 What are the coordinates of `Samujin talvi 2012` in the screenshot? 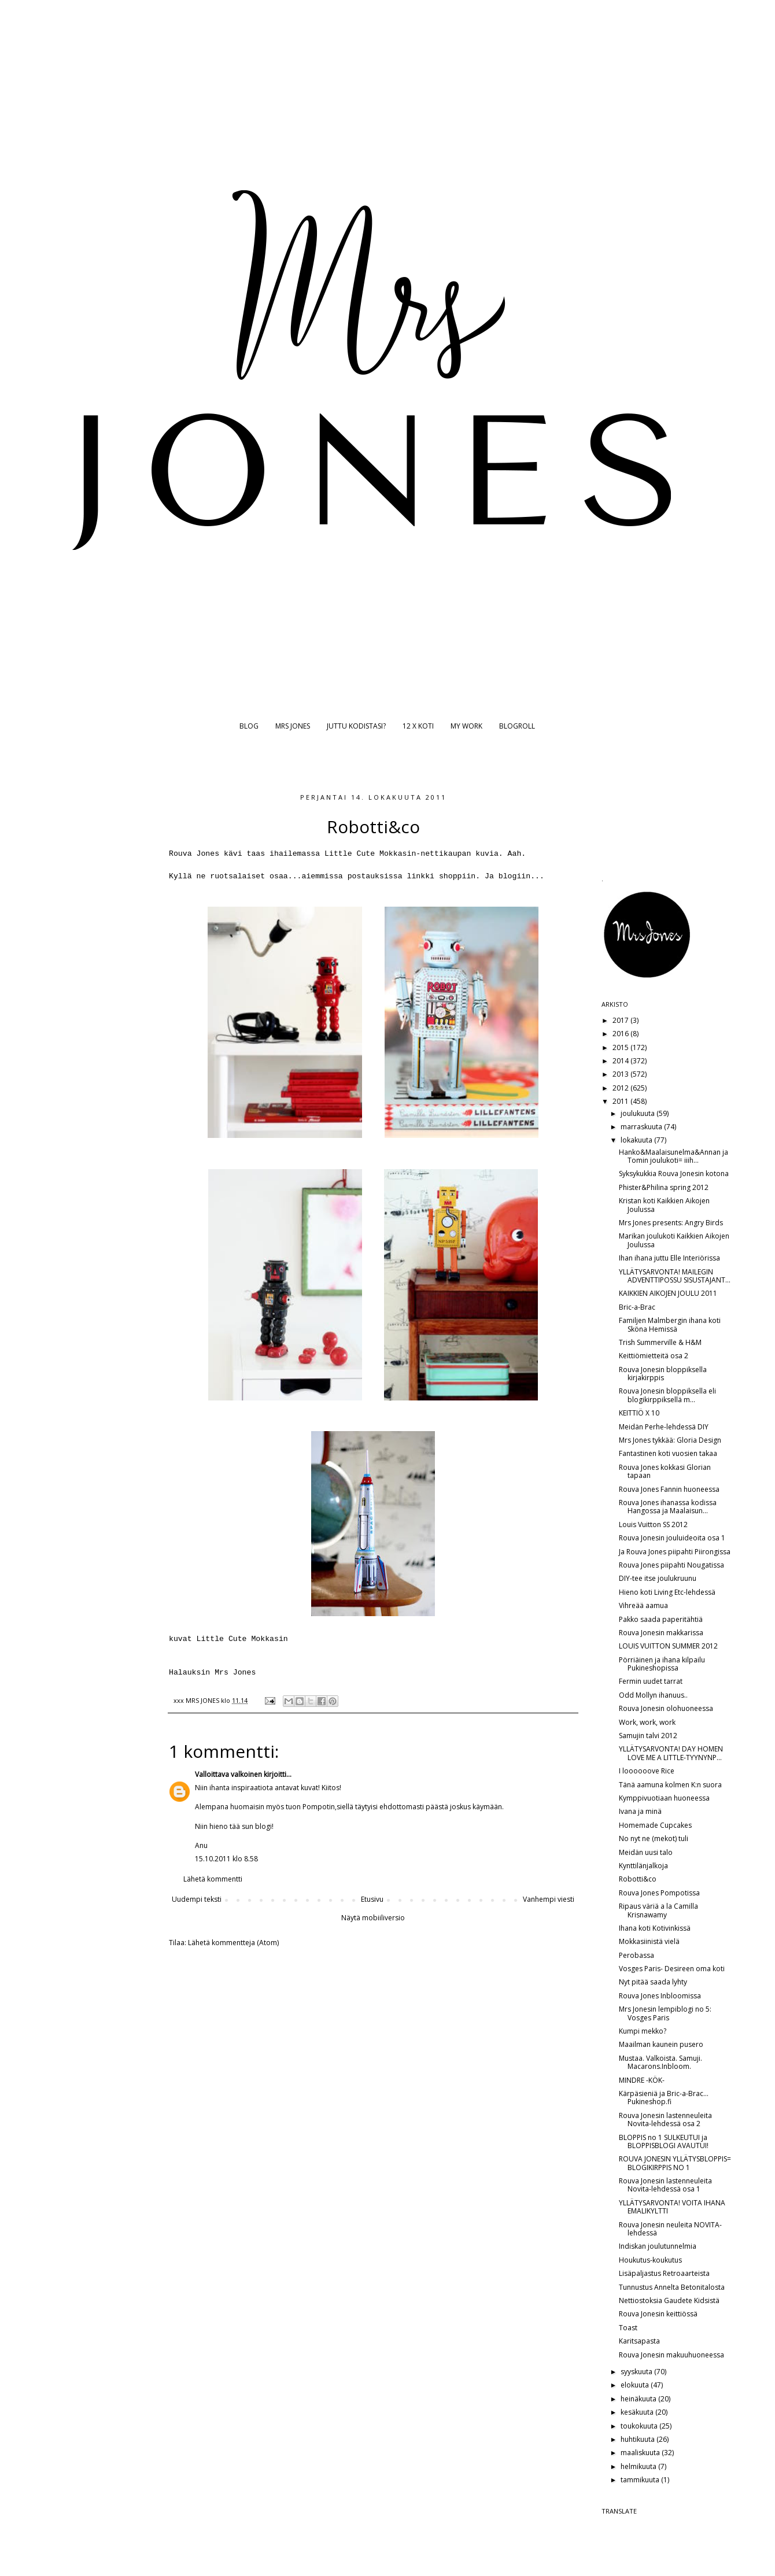 It's located at (648, 1735).